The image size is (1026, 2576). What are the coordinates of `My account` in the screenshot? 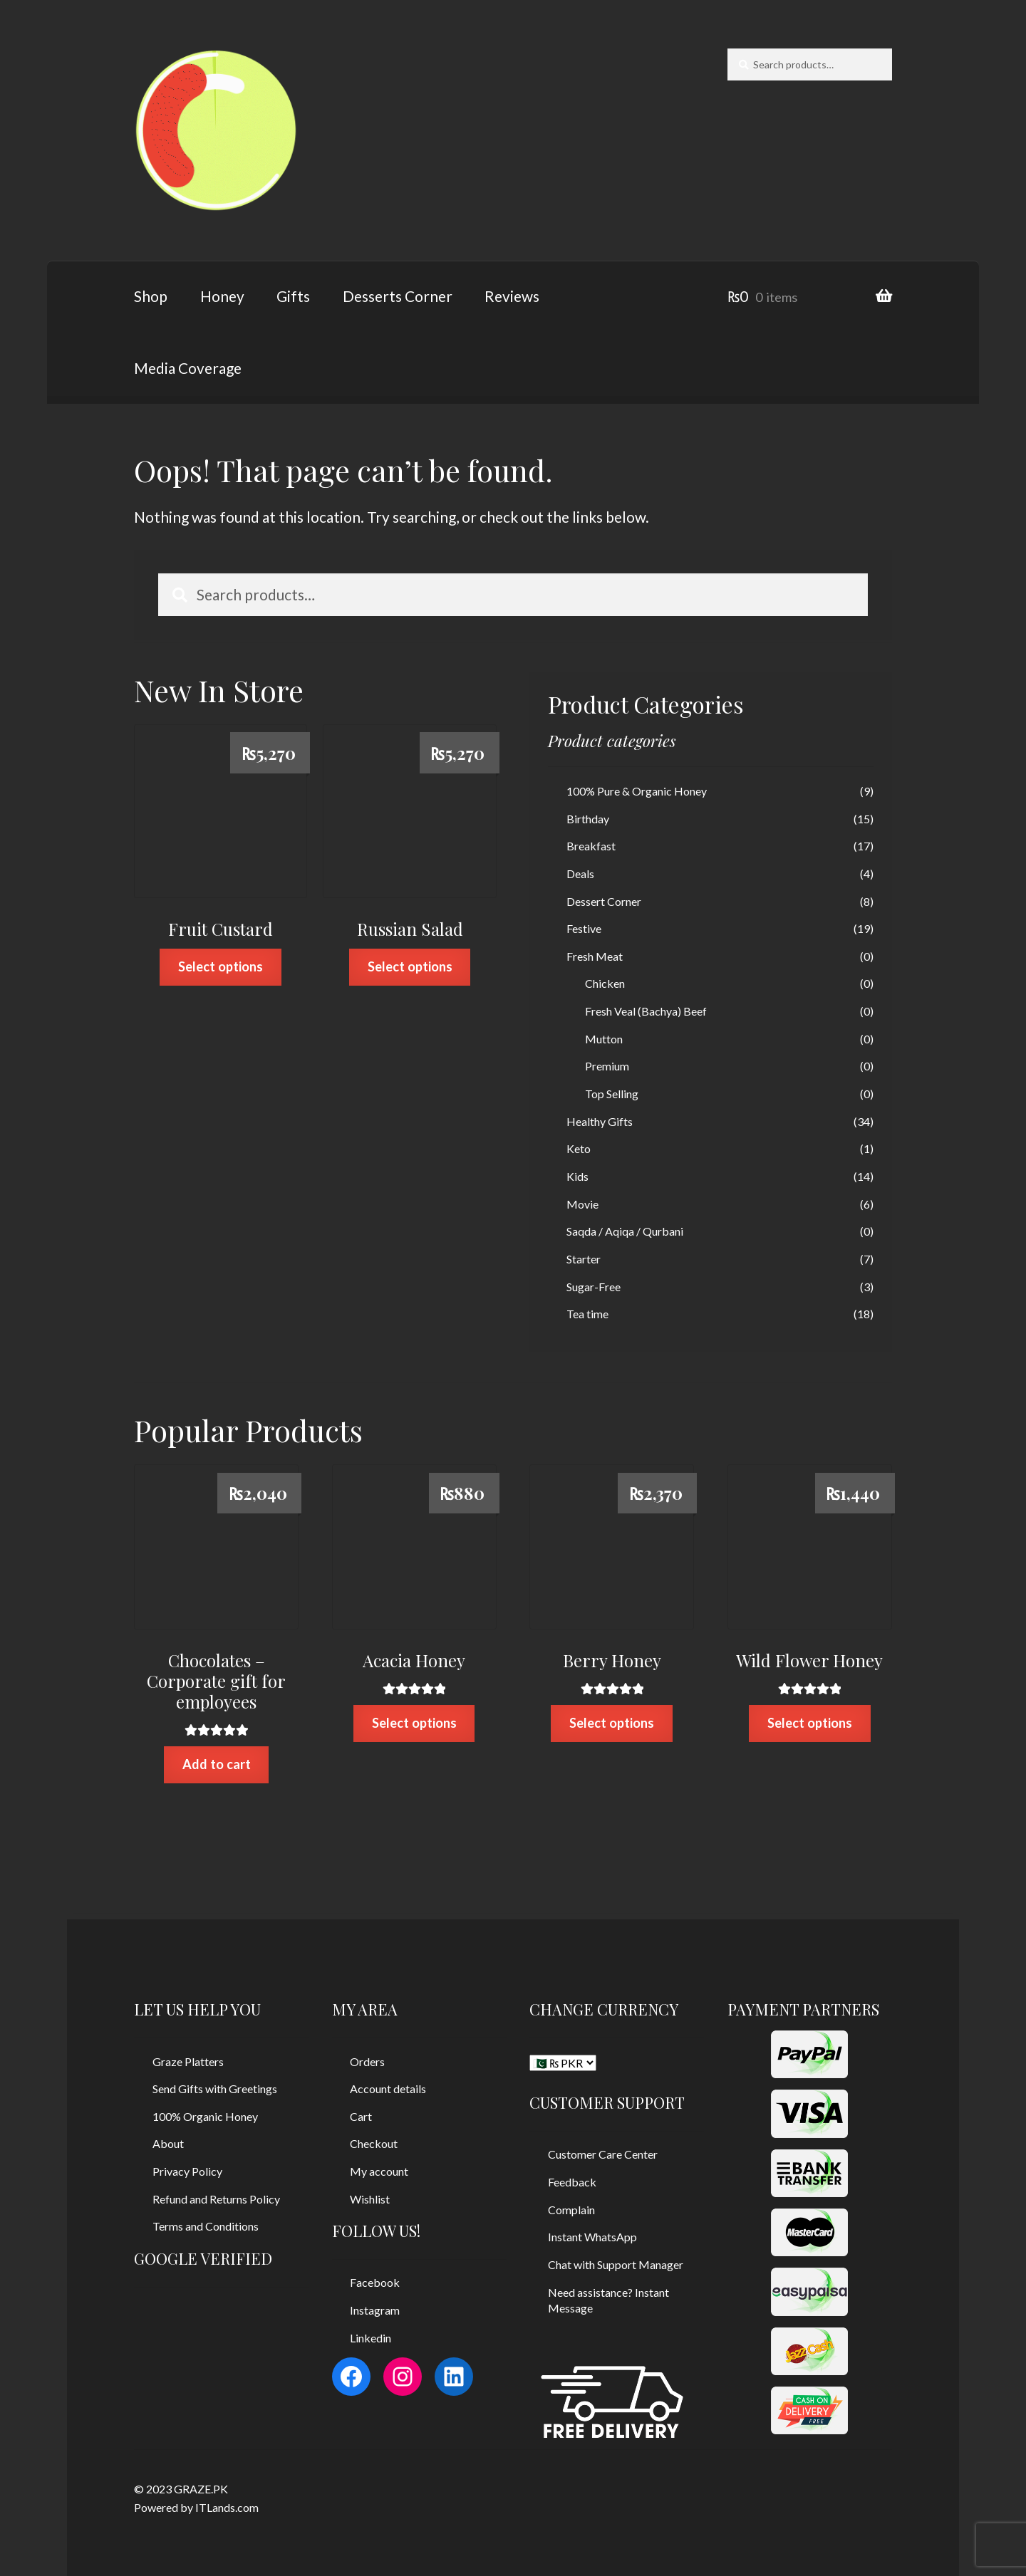 It's located at (379, 2171).